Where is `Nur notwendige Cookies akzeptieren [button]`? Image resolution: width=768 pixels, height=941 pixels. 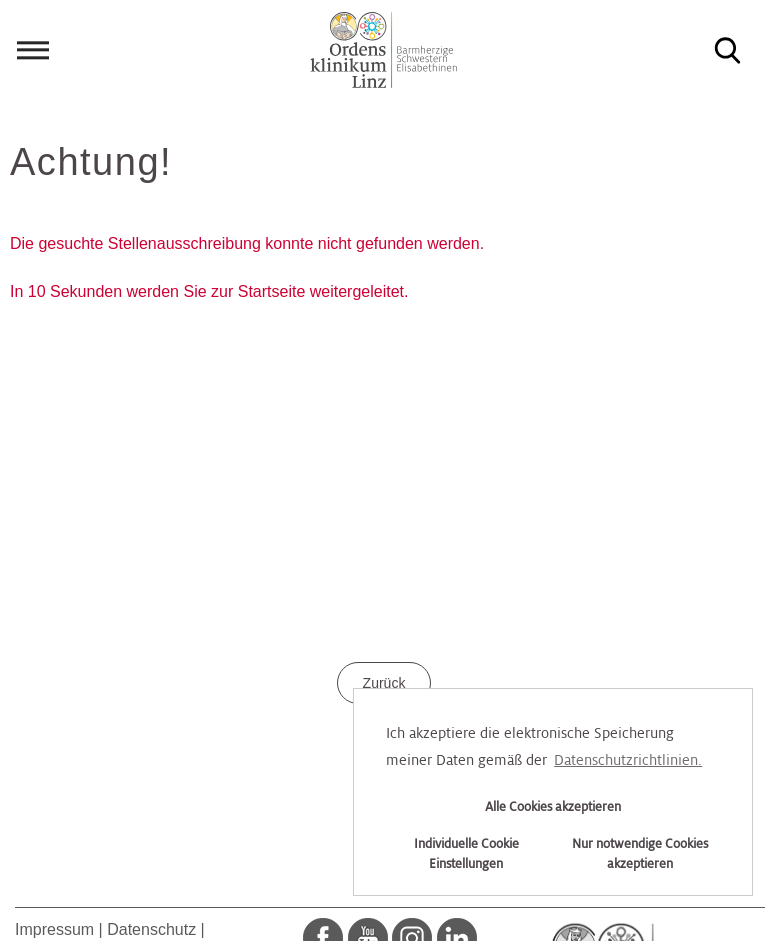
Nur notwendige Cookies akzeptieren [button] is located at coordinates (640, 854).